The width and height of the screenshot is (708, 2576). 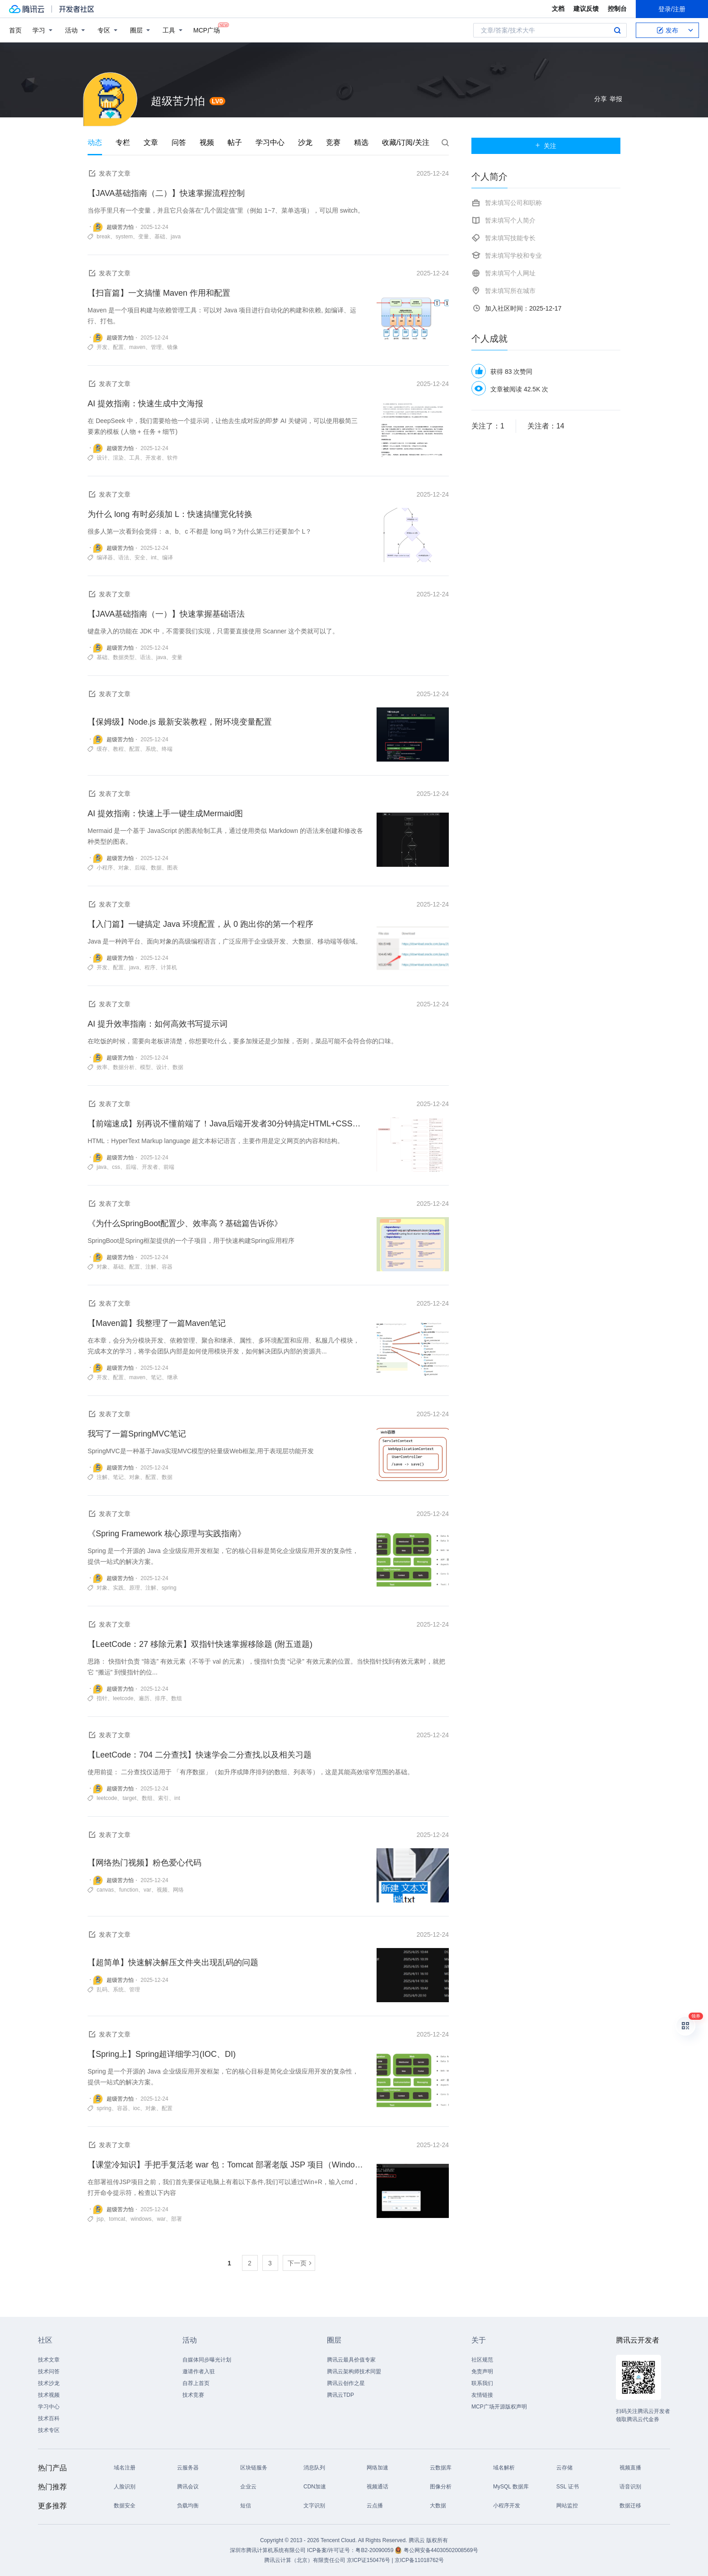 I want to click on jsp, so click(x=100, y=2219).